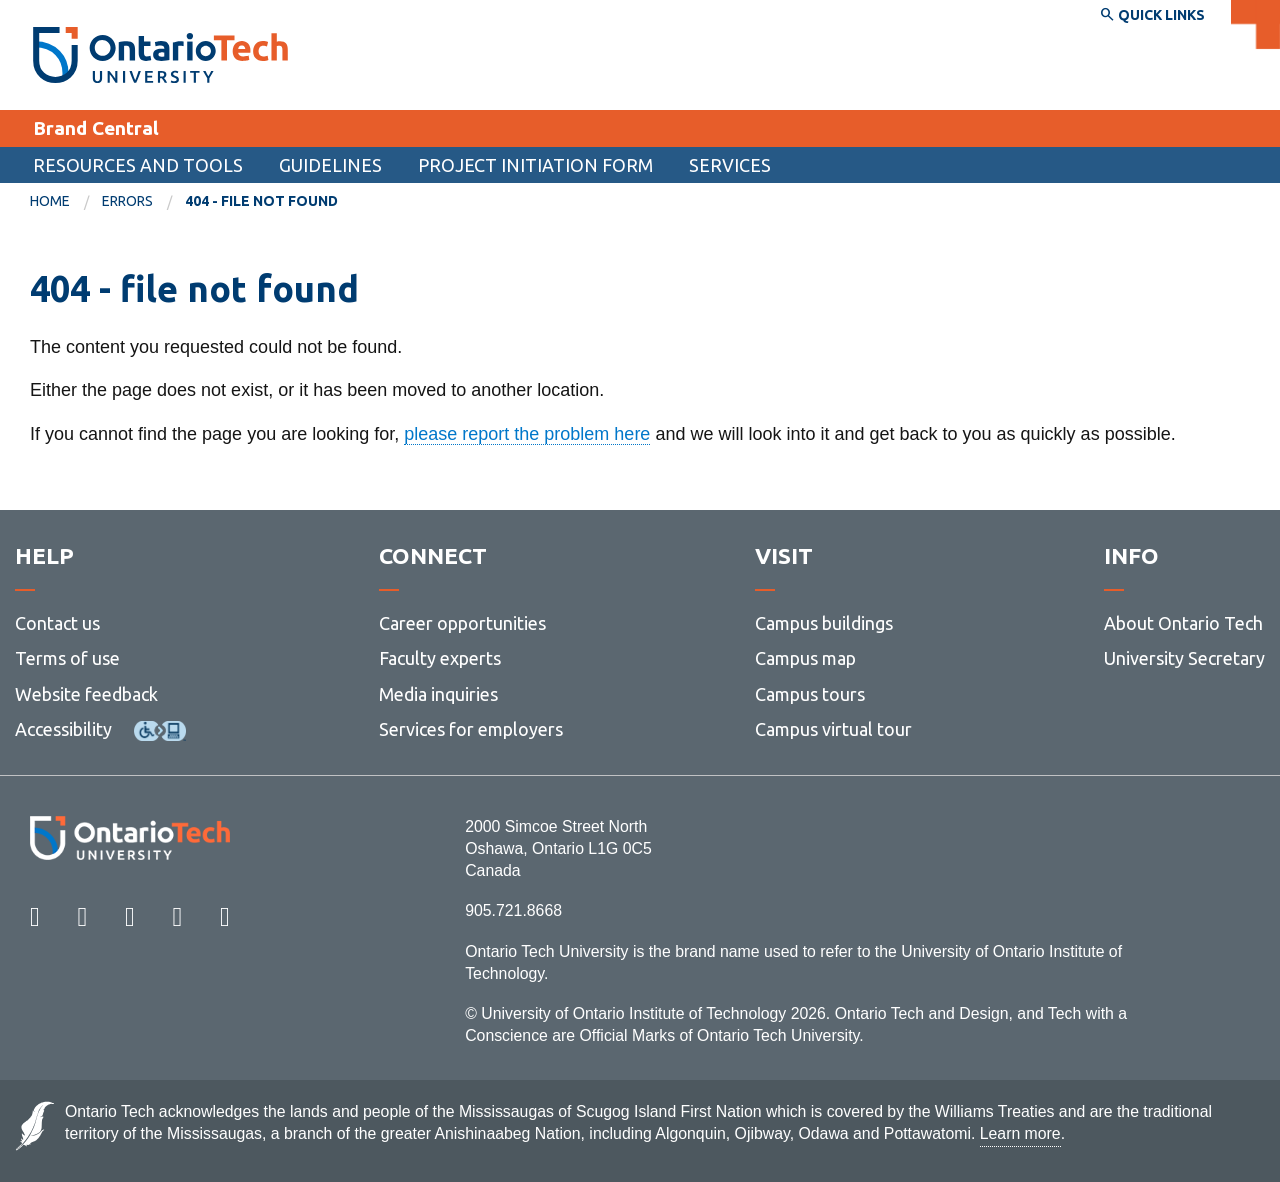  What do you see at coordinates (127, 201) in the screenshot?
I see `errors` at bounding box center [127, 201].